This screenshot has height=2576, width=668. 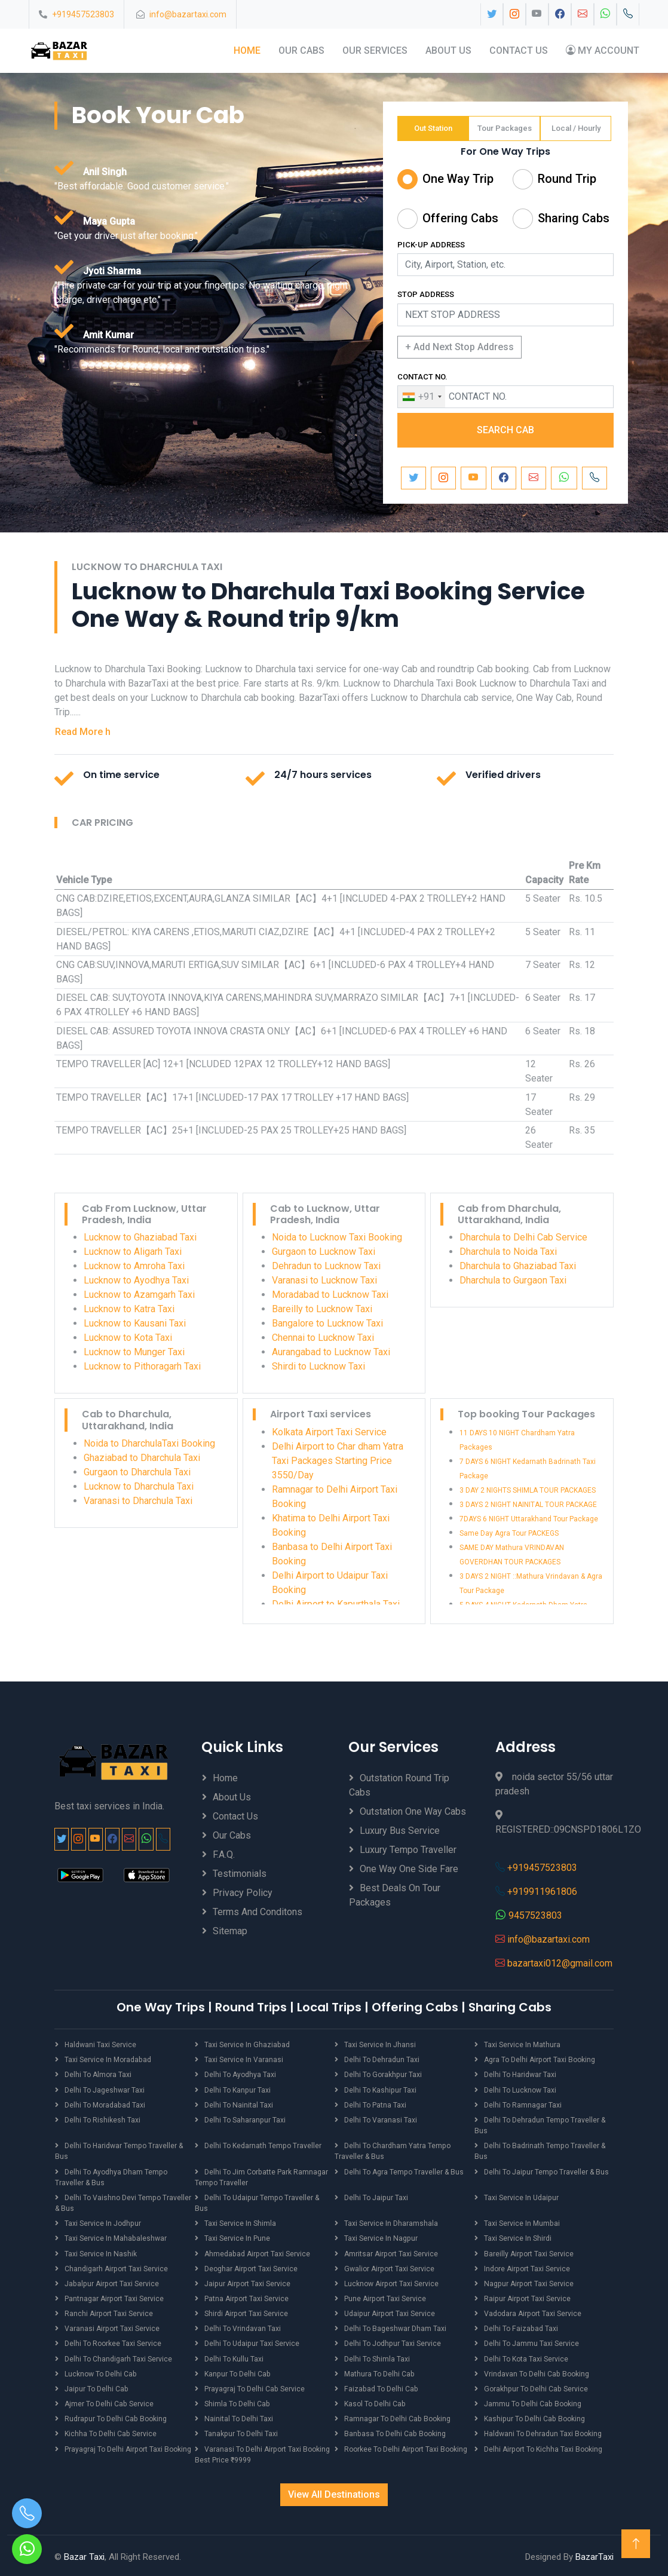 I want to click on Outstation Round Trip Cabs, so click(x=399, y=1785).